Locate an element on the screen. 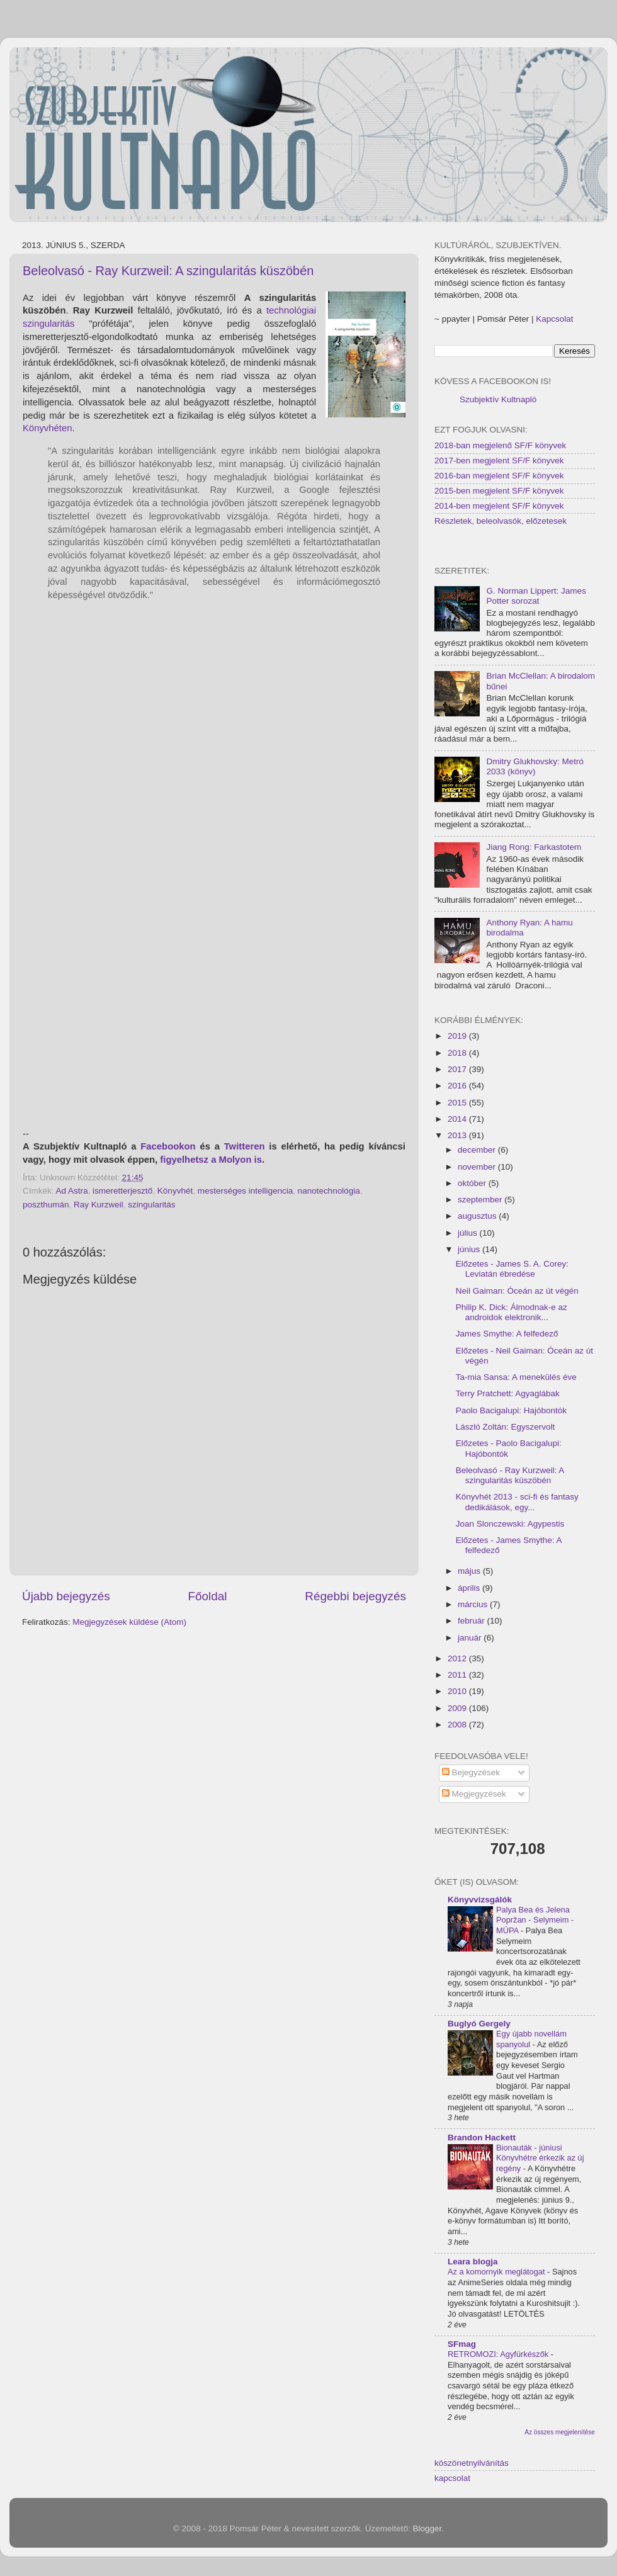 The width and height of the screenshot is (617, 2576). ismeretterjesztő is located at coordinates (122, 1190).